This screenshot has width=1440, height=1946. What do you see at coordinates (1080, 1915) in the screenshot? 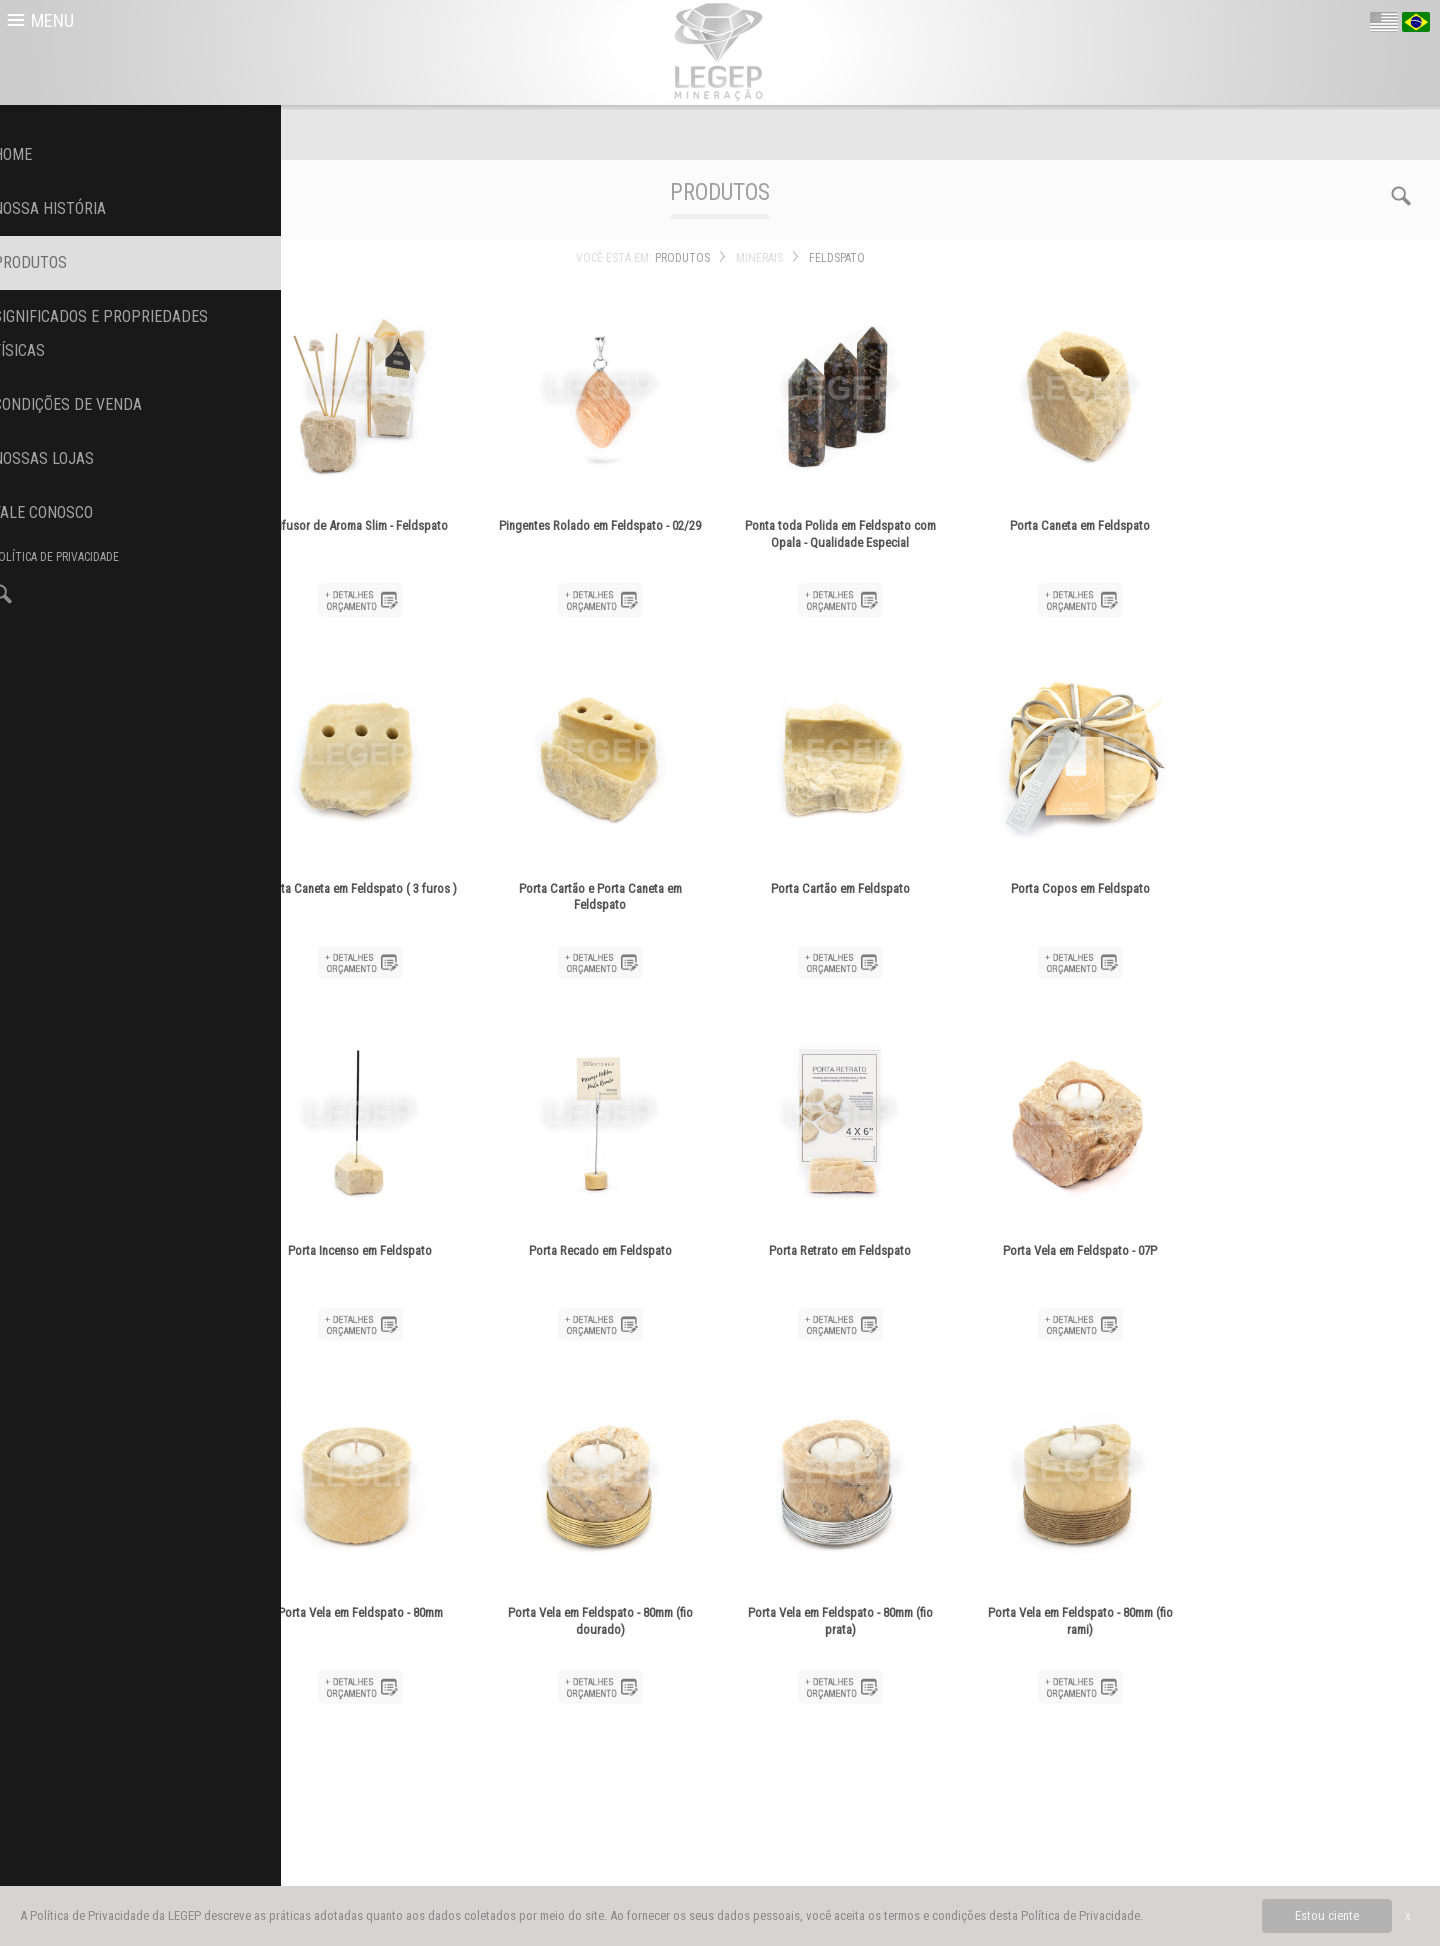
I see `Política de Privacidade` at bounding box center [1080, 1915].